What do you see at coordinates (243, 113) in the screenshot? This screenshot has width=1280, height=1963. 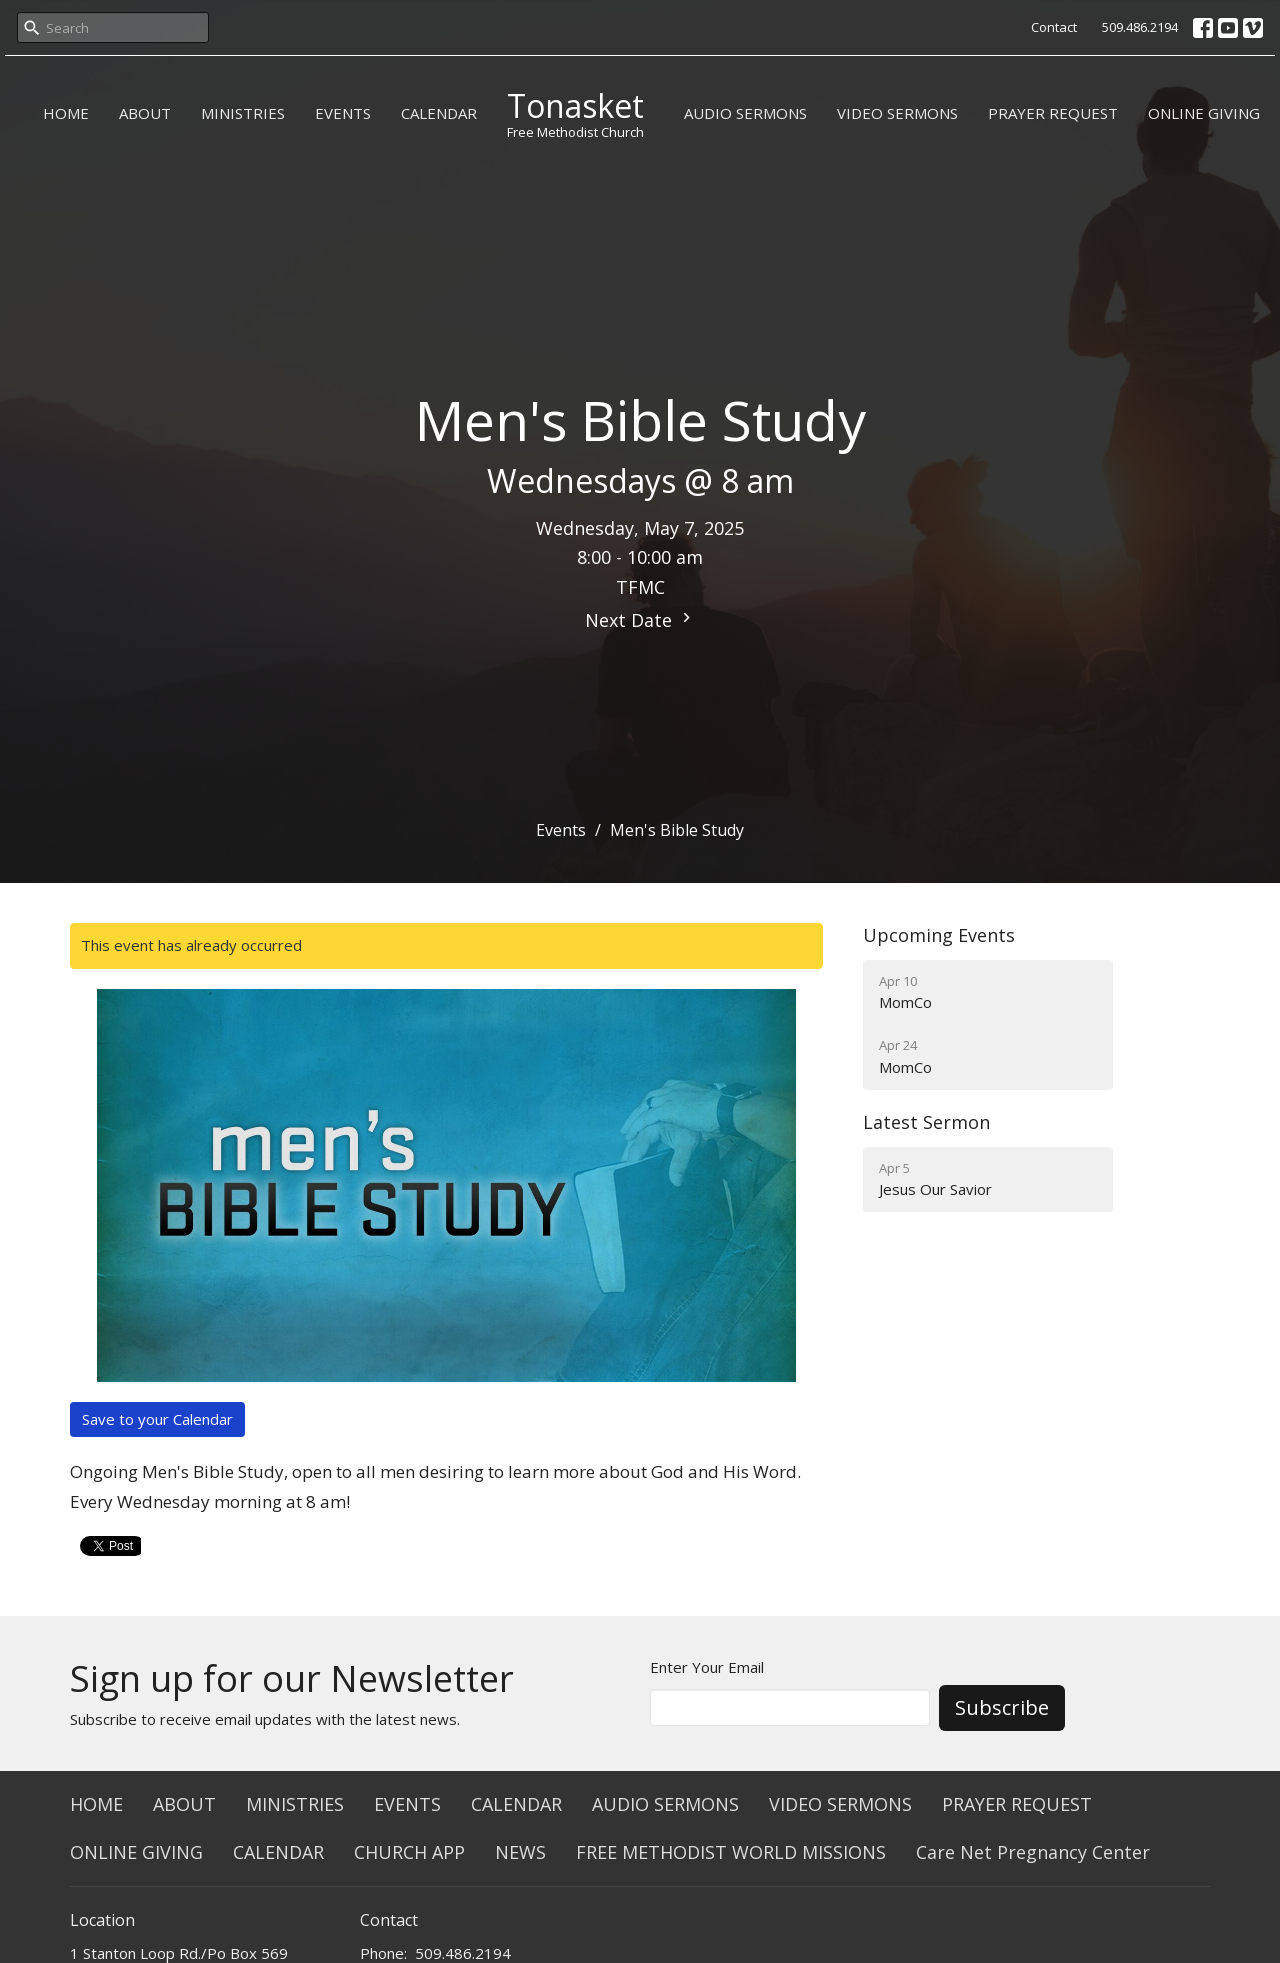 I see `MINISTRIES` at bounding box center [243, 113].